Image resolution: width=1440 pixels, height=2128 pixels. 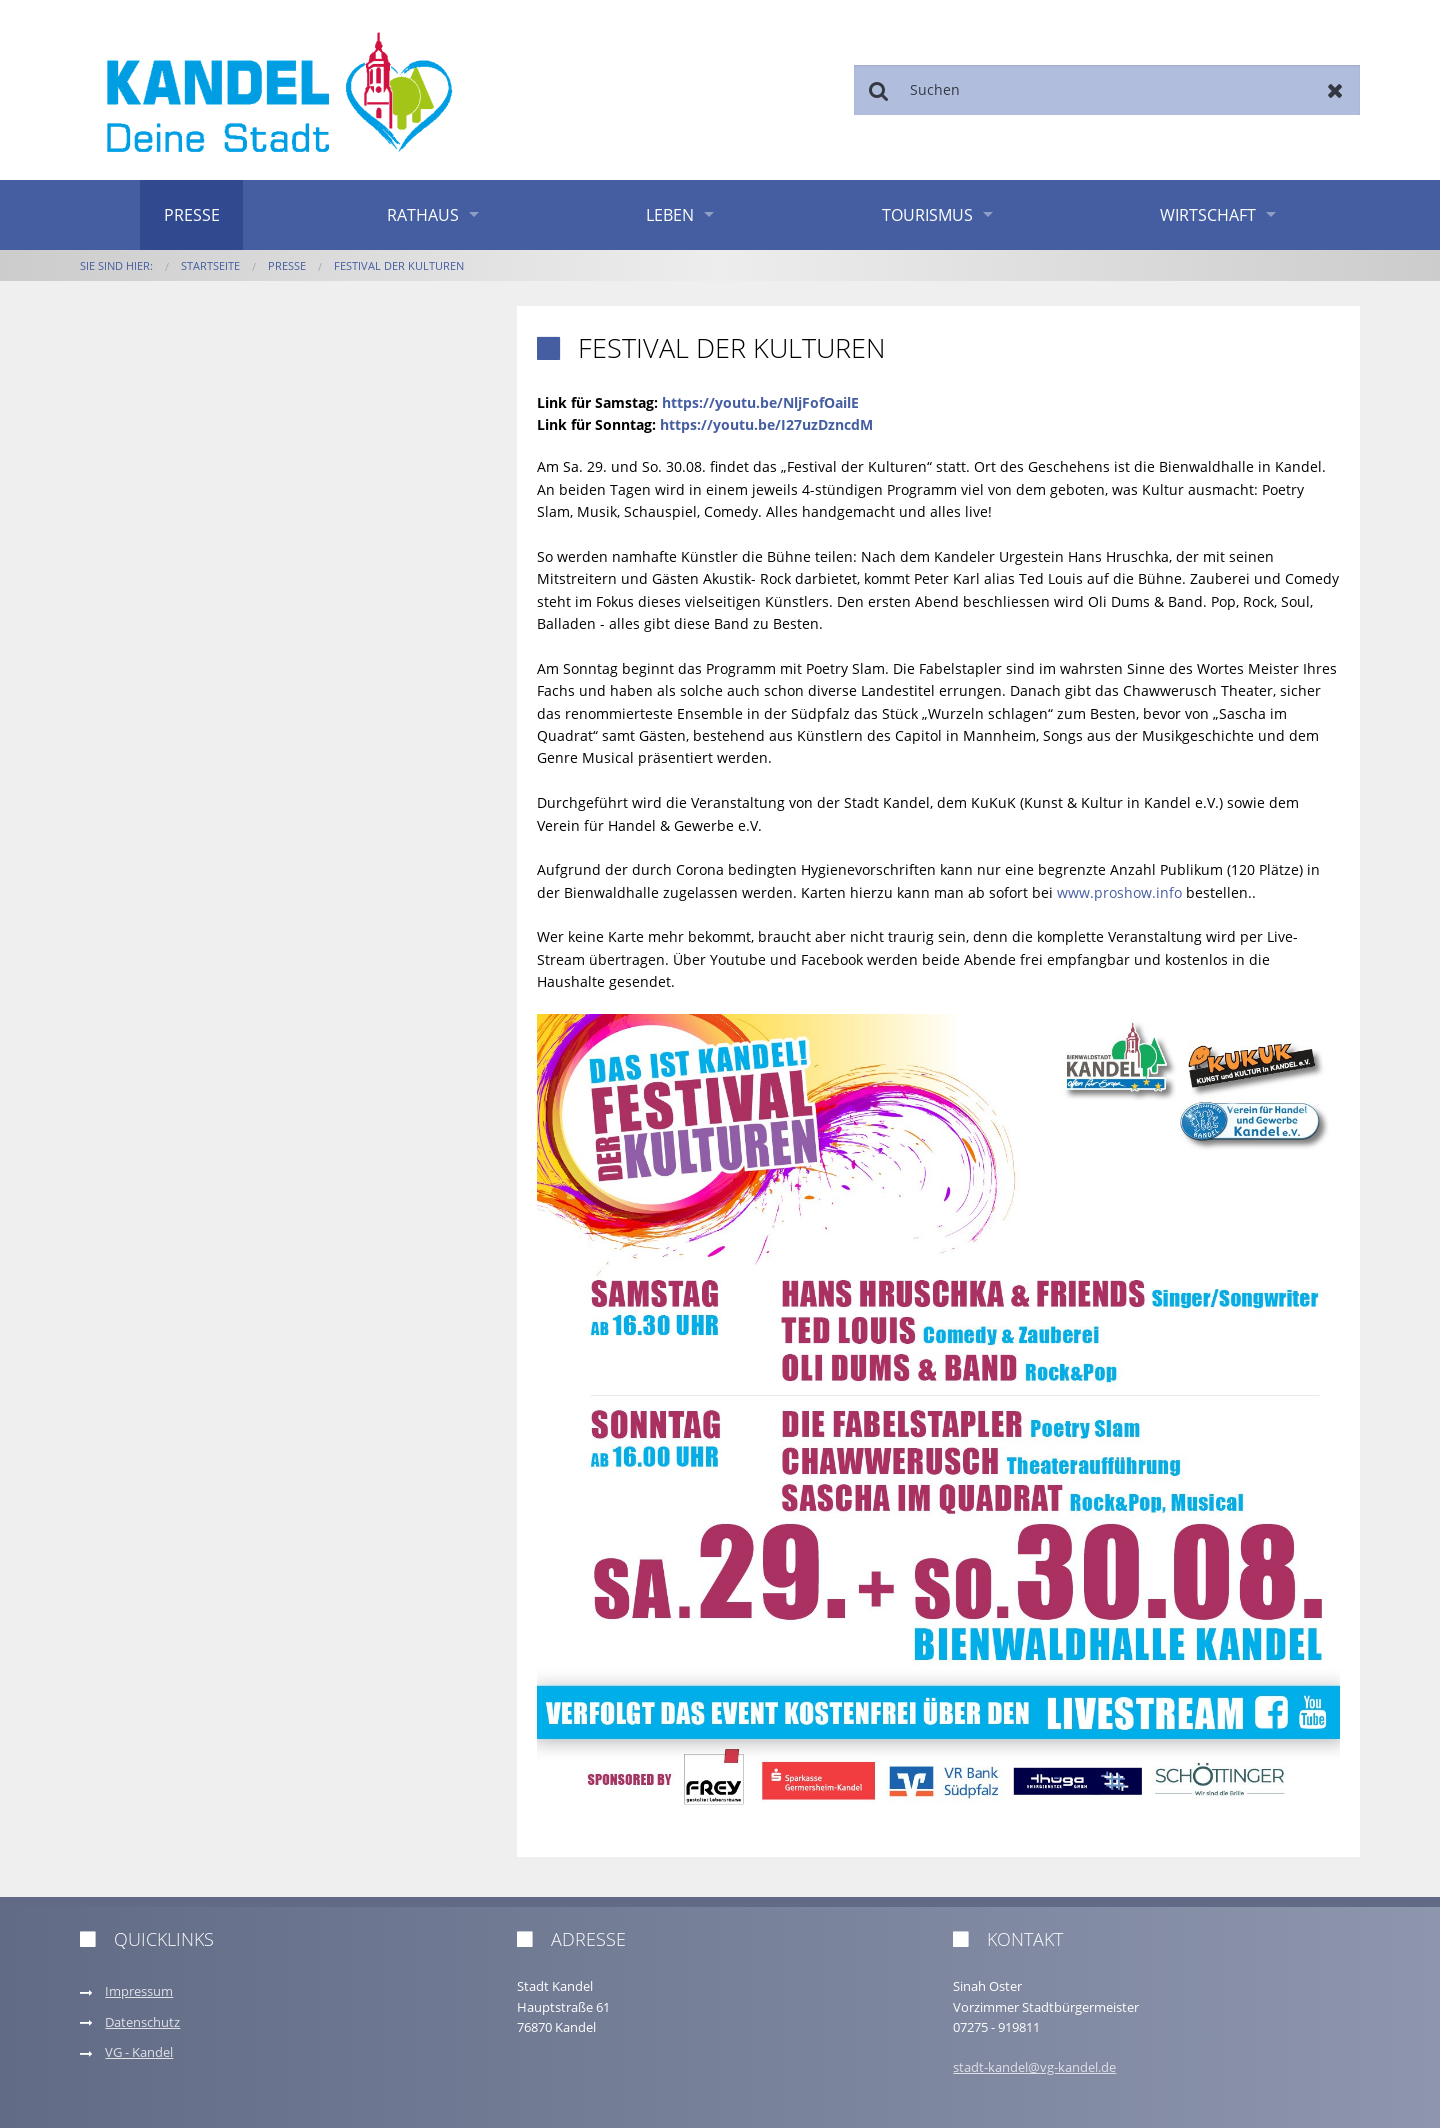 What do you see at coordinates (1107, 90) in the screenshot?
I see `[Suchen]` at bounding box center [1107, 90].